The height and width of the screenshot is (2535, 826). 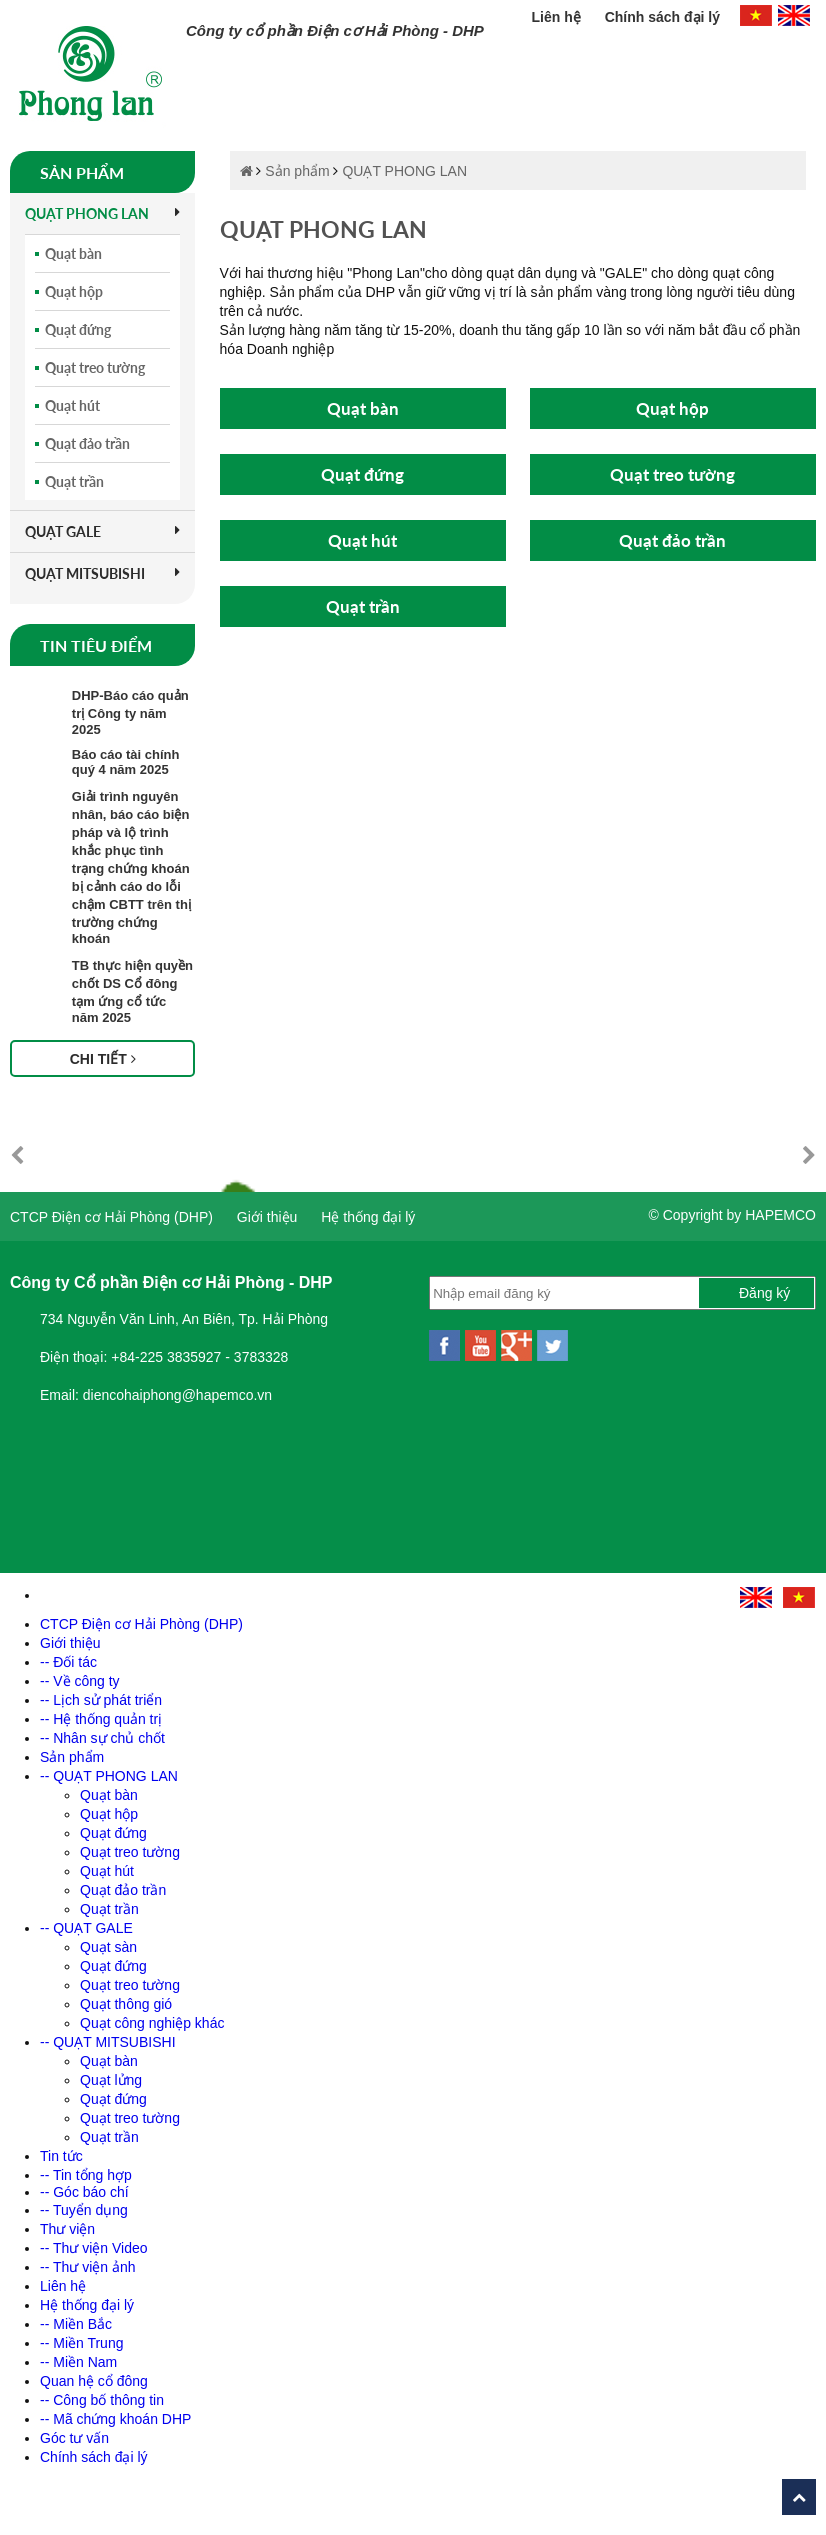 I want to click on -- Miền Nam, so click(x=78, y=2362).